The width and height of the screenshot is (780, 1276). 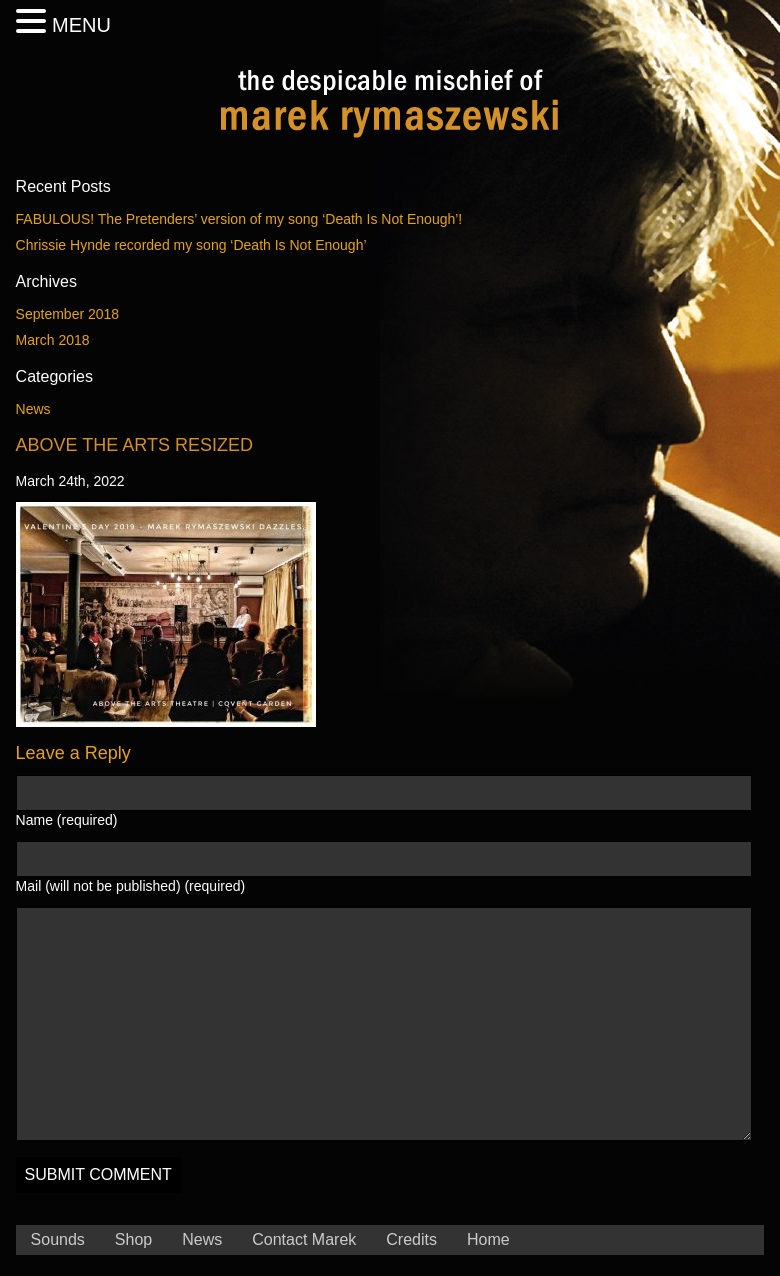 What do you see at coordinates (134, 445) in the screenshot?
I see `Above the Arts resized` at bounding box center [134, 445].